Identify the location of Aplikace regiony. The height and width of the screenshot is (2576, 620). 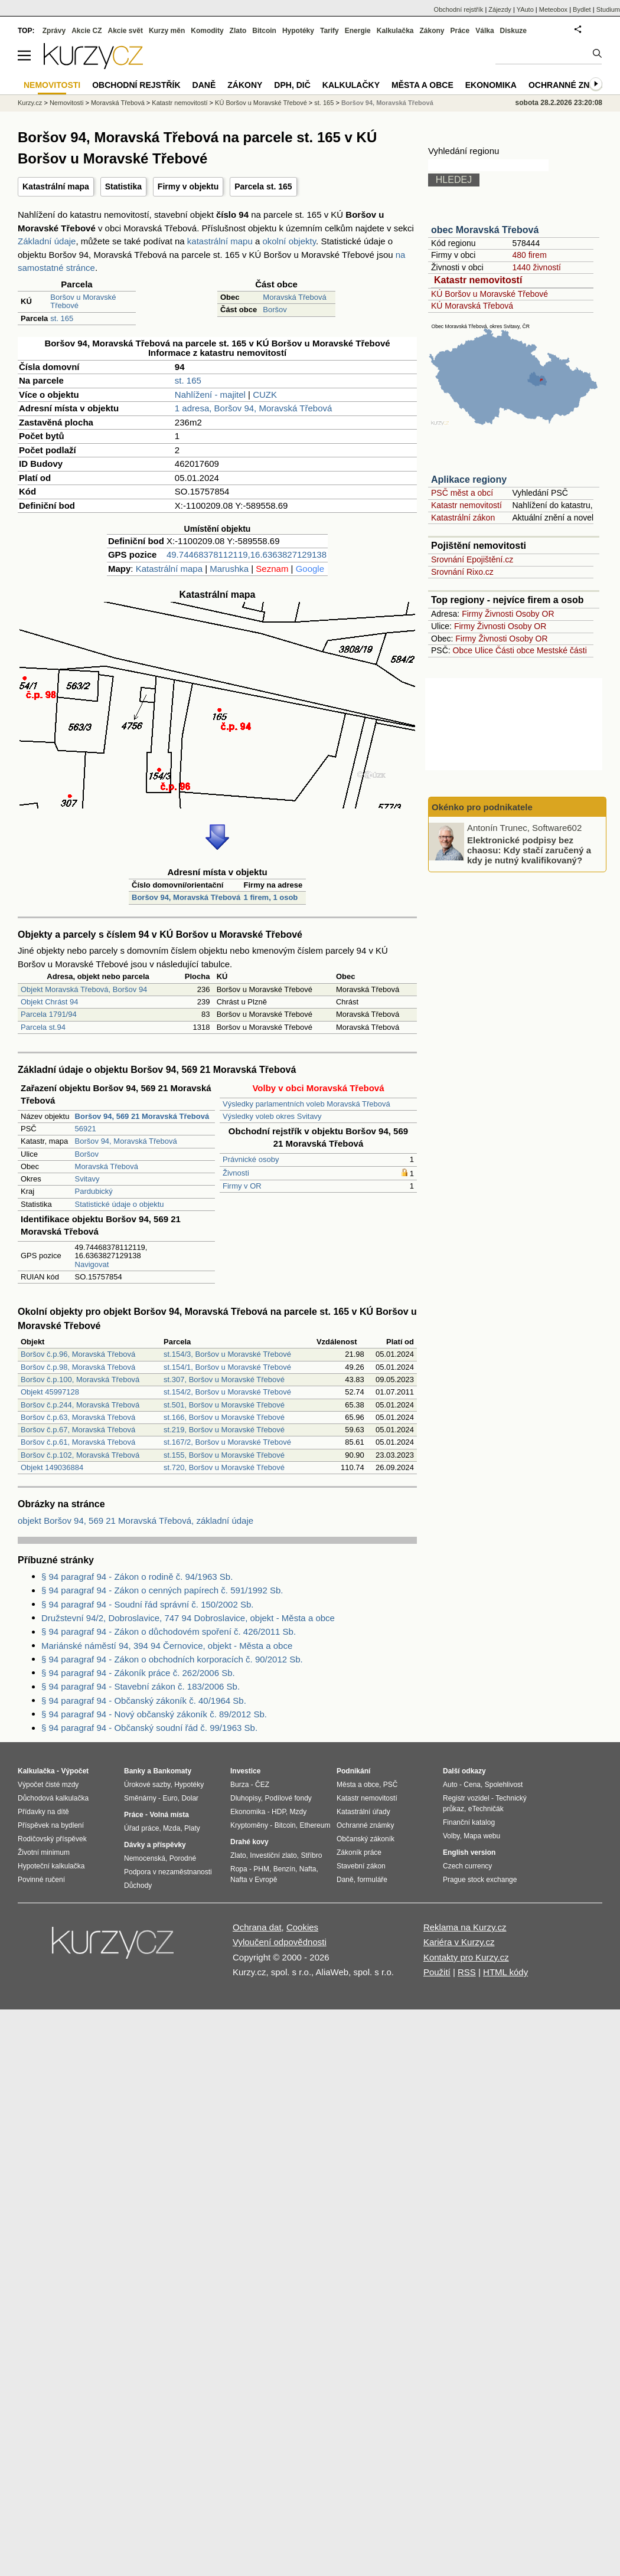
(469, 479).